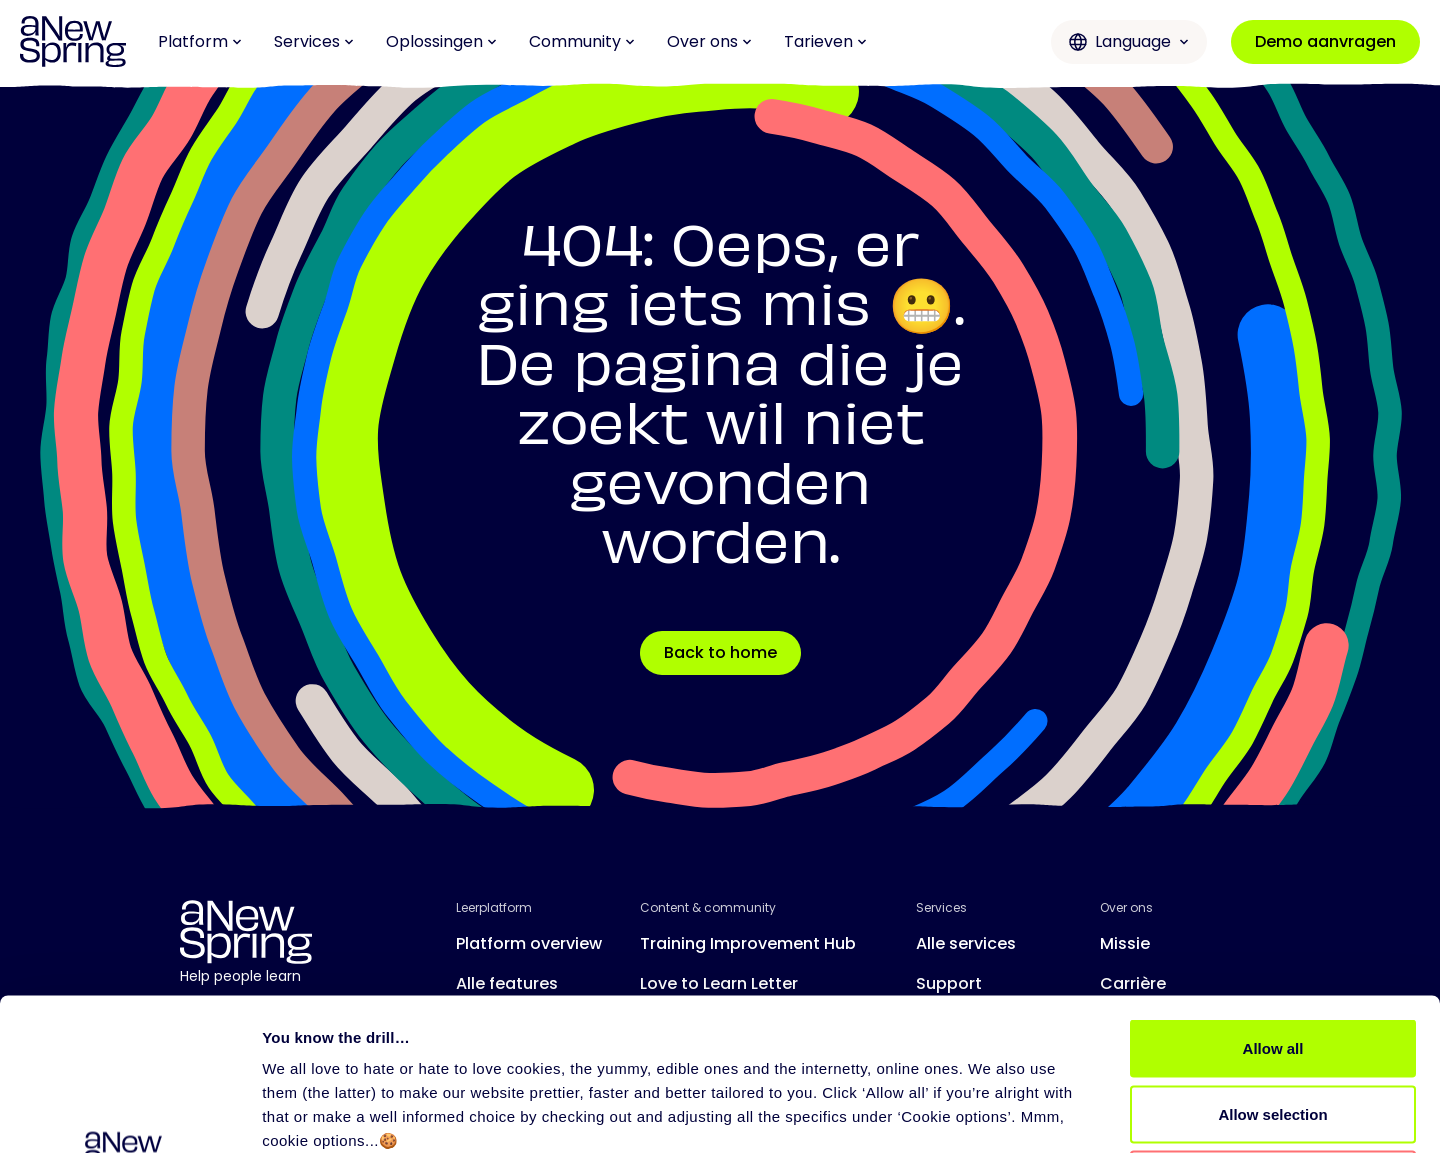 The image size is (1440, 1153). I want to click on Carrière, so click(1133, 983).